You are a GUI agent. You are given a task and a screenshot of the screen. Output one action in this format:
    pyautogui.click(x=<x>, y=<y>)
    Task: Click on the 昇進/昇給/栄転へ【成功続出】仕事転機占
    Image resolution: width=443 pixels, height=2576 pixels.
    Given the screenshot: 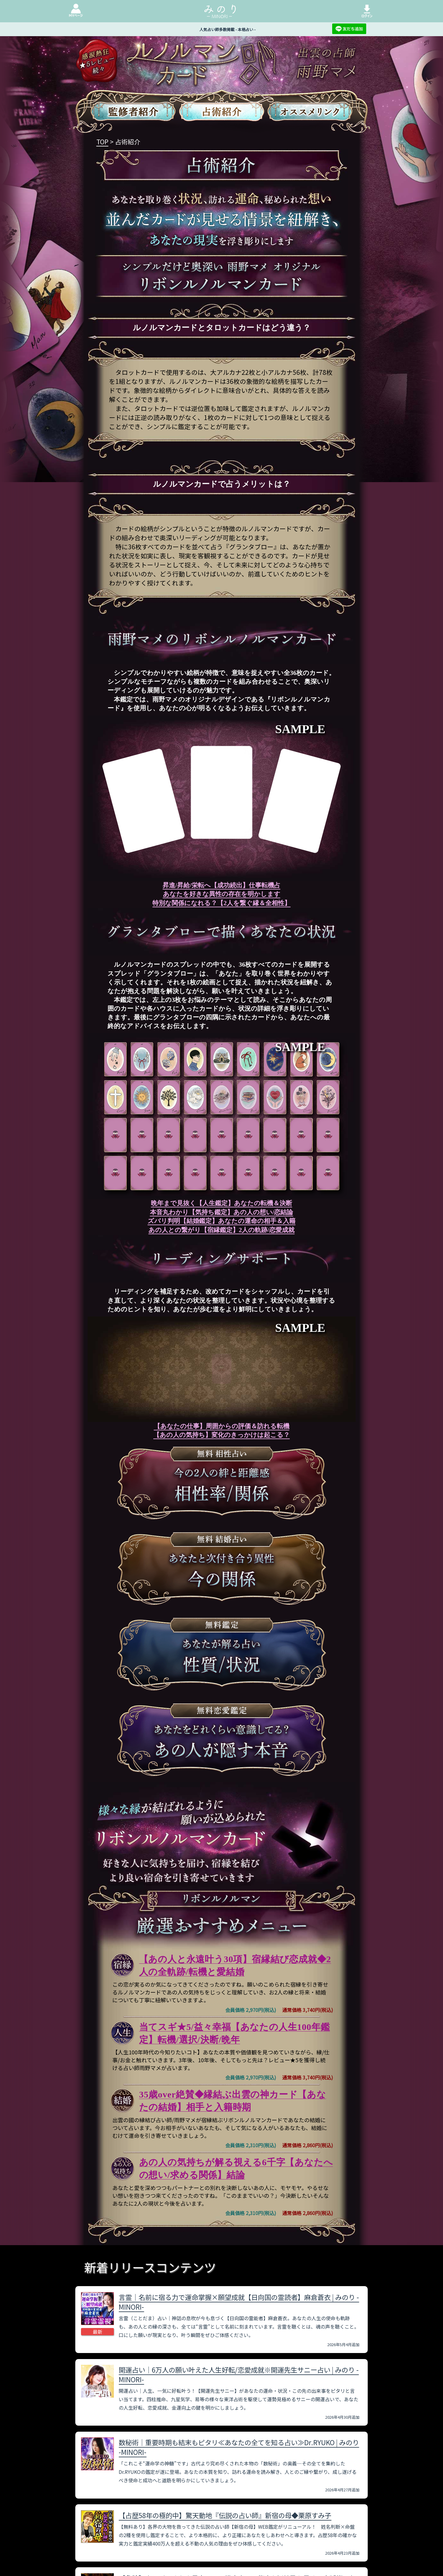 What is the action you would take?
    pyautogui.click(x=221, y=885)
    